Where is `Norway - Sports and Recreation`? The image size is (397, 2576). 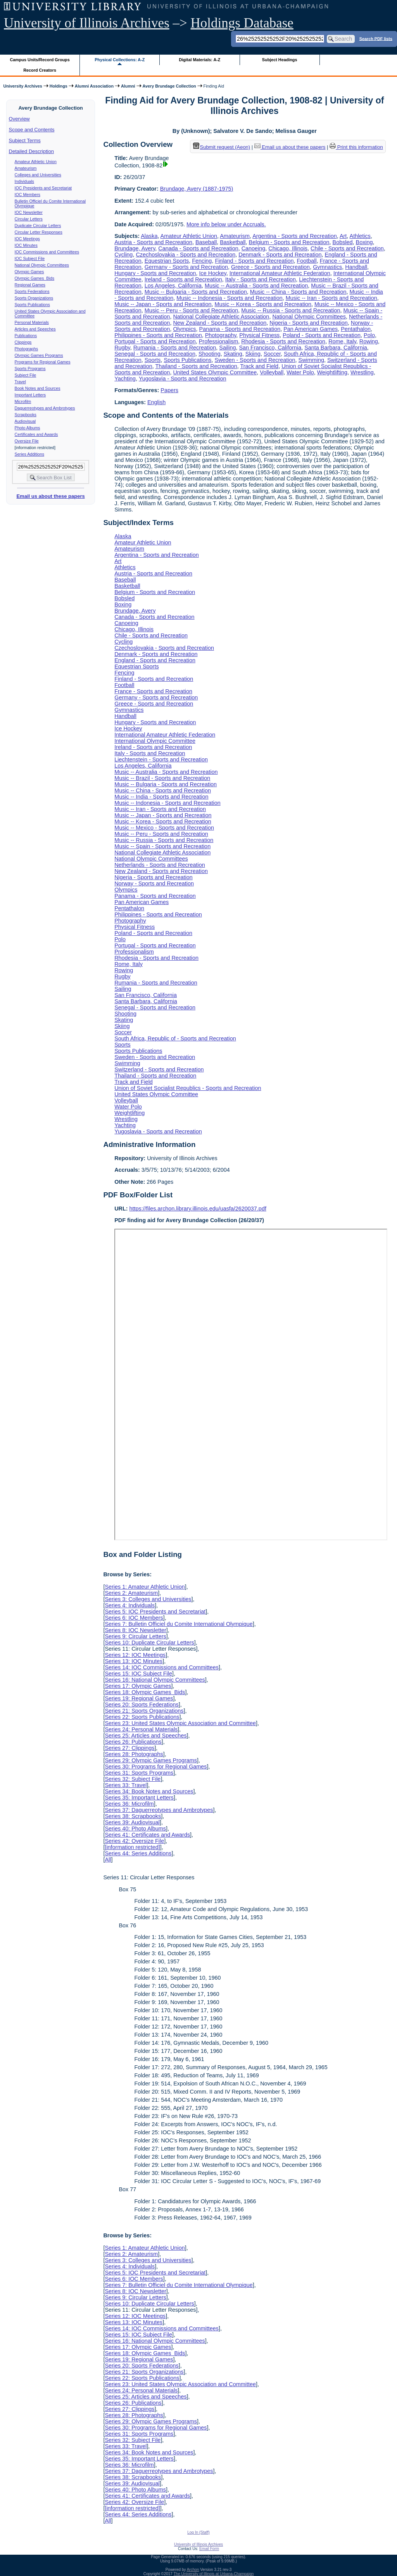
Norway - Sports and Recreation is located at coordinates (154, 883).